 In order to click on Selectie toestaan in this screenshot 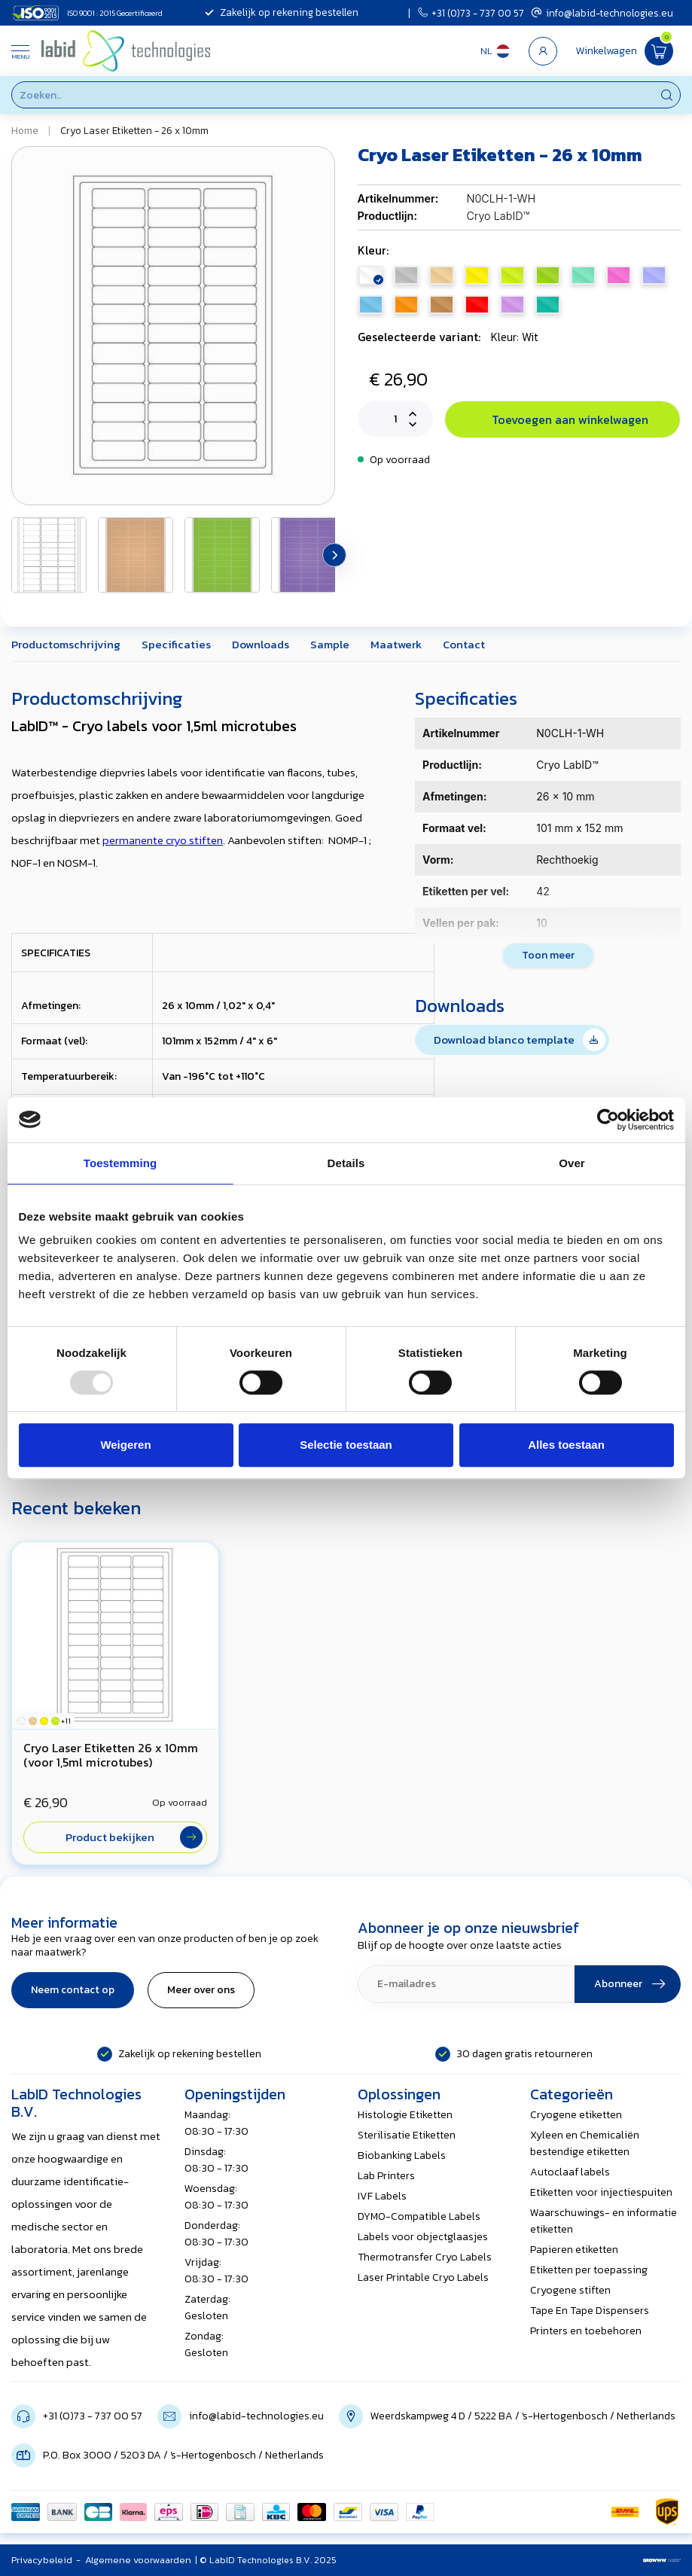, I will do `click(346, 1444)`.